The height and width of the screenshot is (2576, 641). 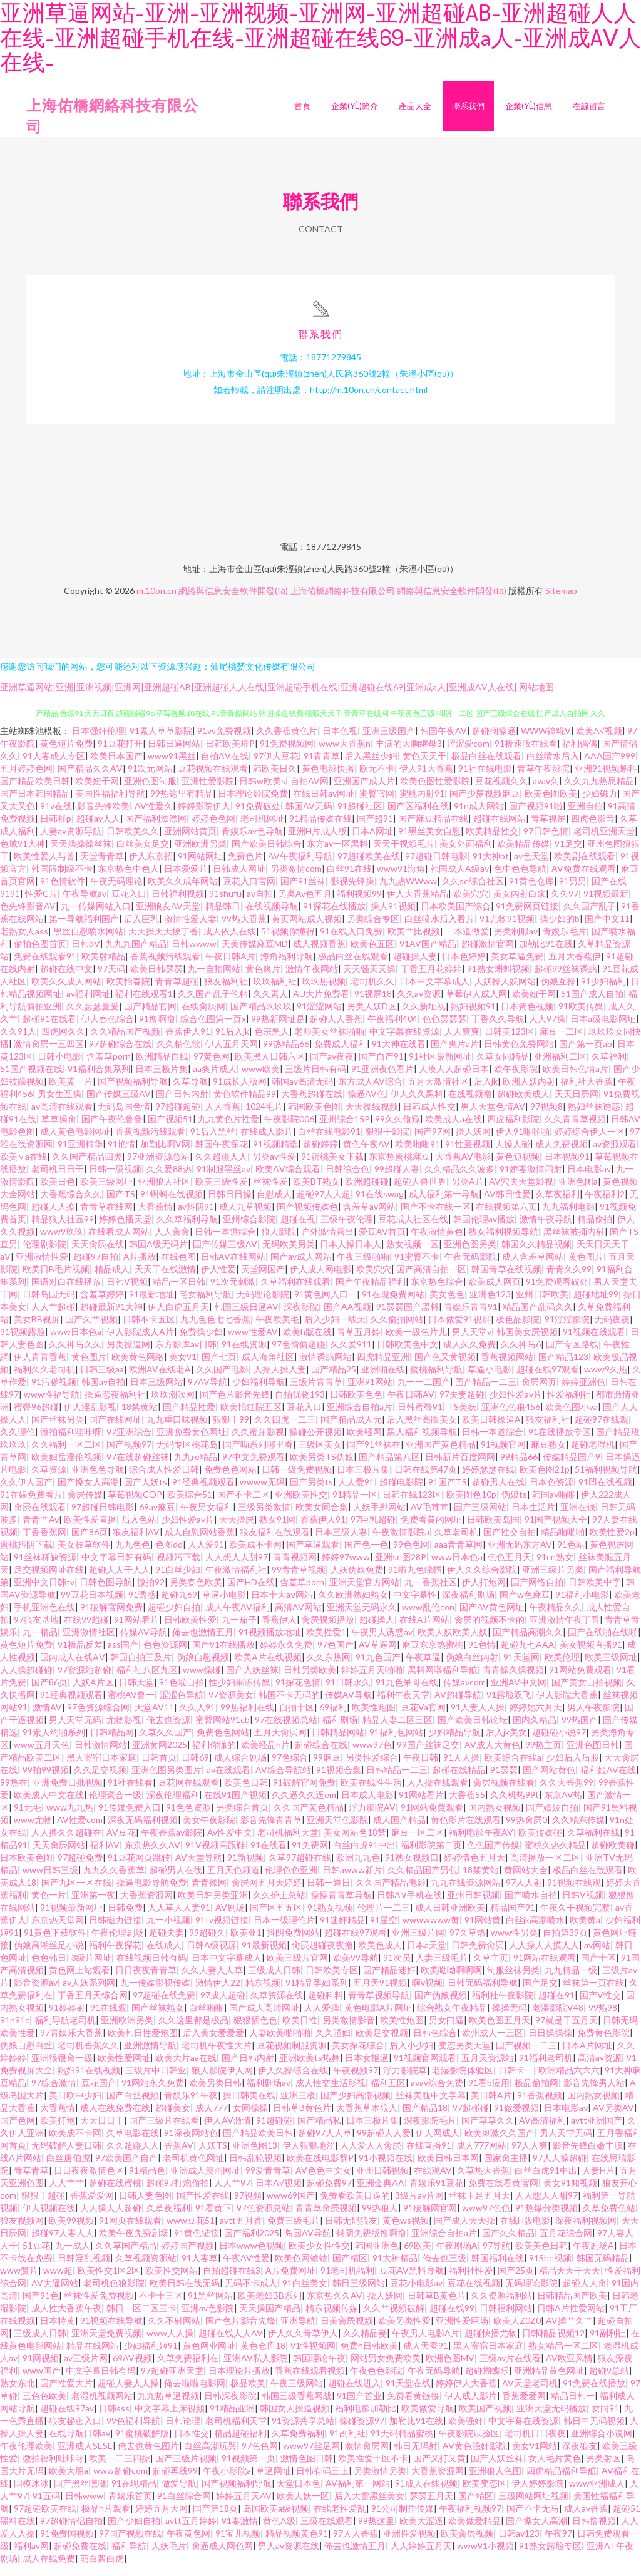 I want to click on 97黃色网, so click(x=211, y=1067).